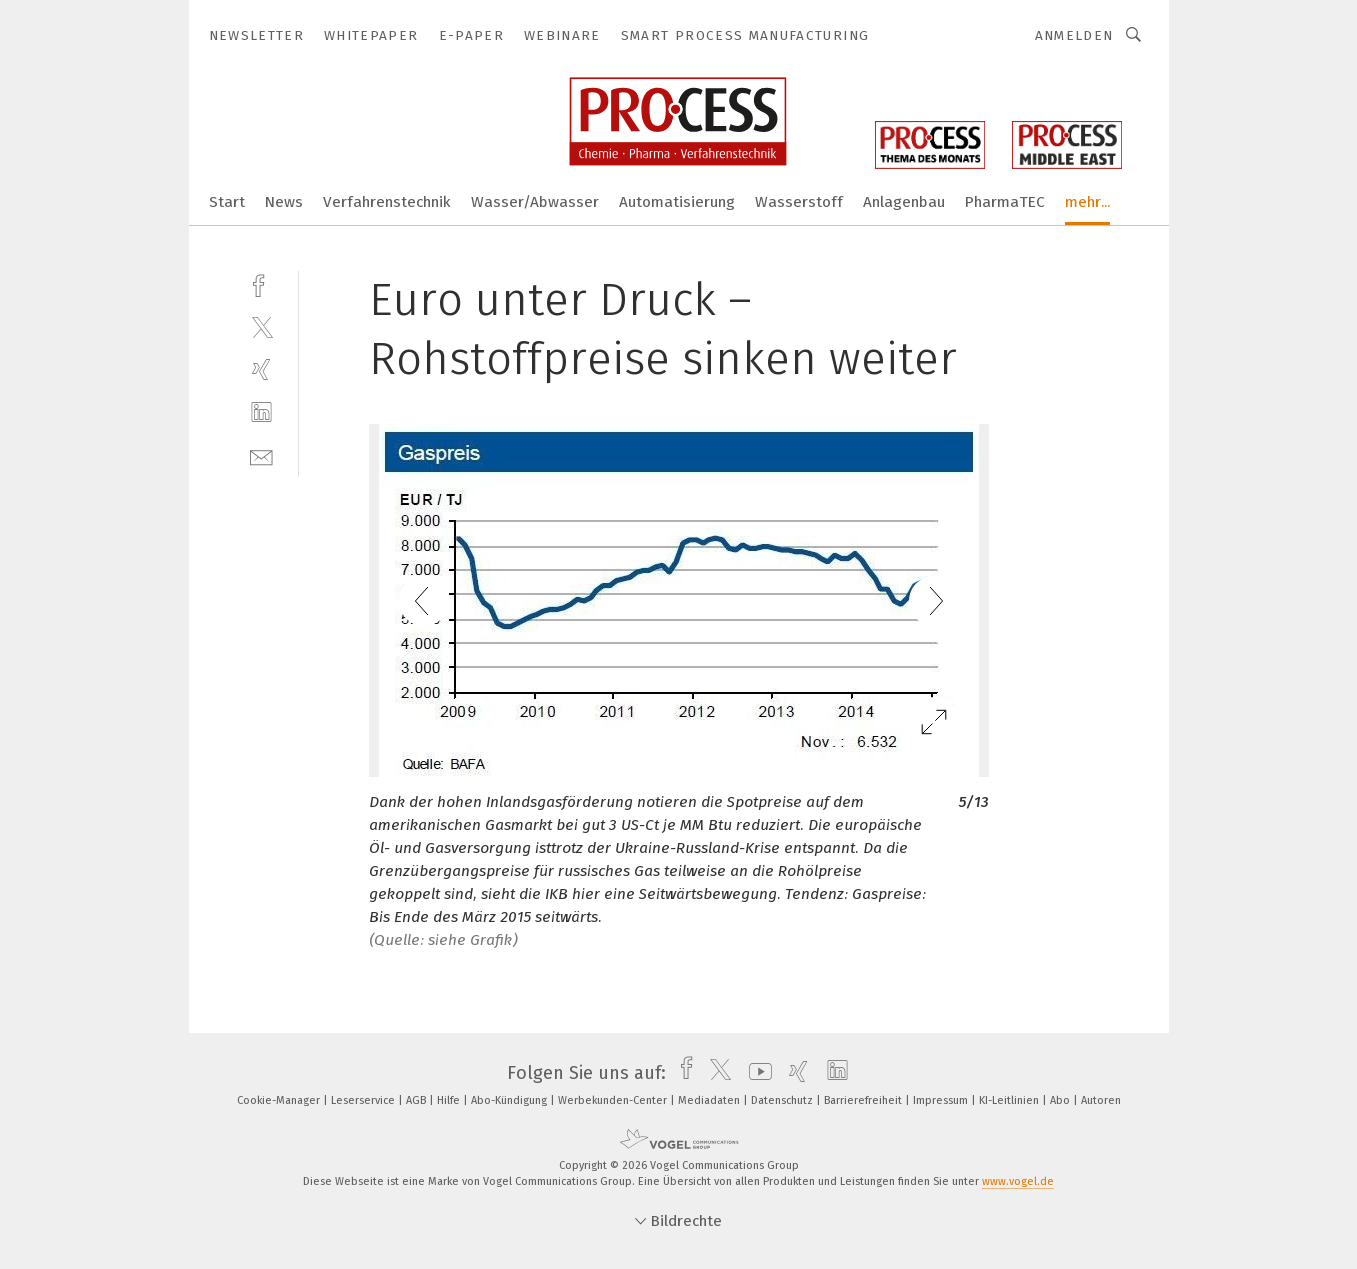 The width and height of the screenshot is (1357, 1269). Describe the element at coordinates (261, 455) in the screenshot. I see `[mail]` at that location.